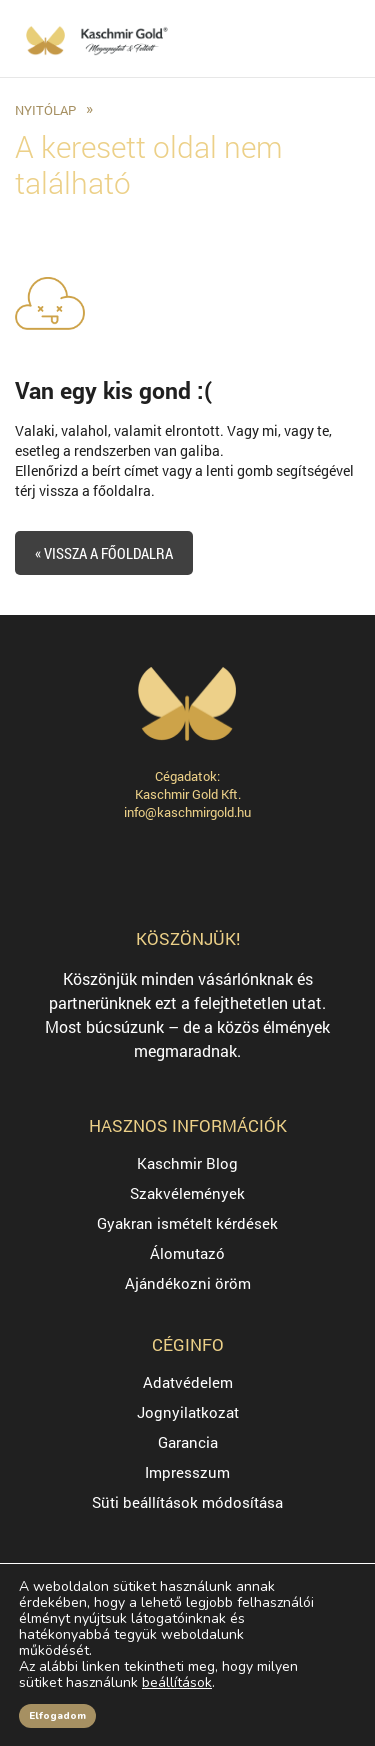 This screenshot has width=375, height=1746. Describe the element at coordinates (57, 1716) in the screenshot. I see `Elfogadom` at that location.